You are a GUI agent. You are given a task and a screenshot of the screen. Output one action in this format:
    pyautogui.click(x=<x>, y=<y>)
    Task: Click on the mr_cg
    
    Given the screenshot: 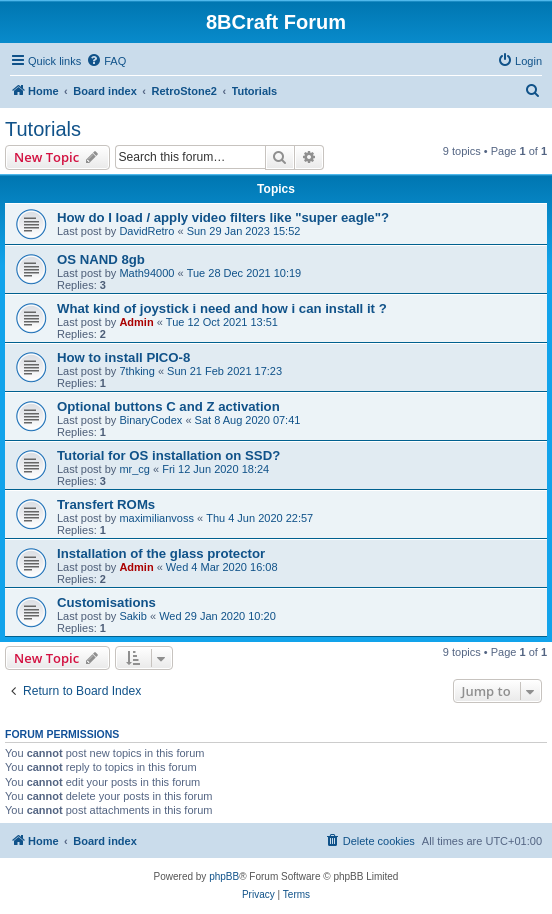 What is the action you would take?
    pyautogui.click(x=134, y=469)
    